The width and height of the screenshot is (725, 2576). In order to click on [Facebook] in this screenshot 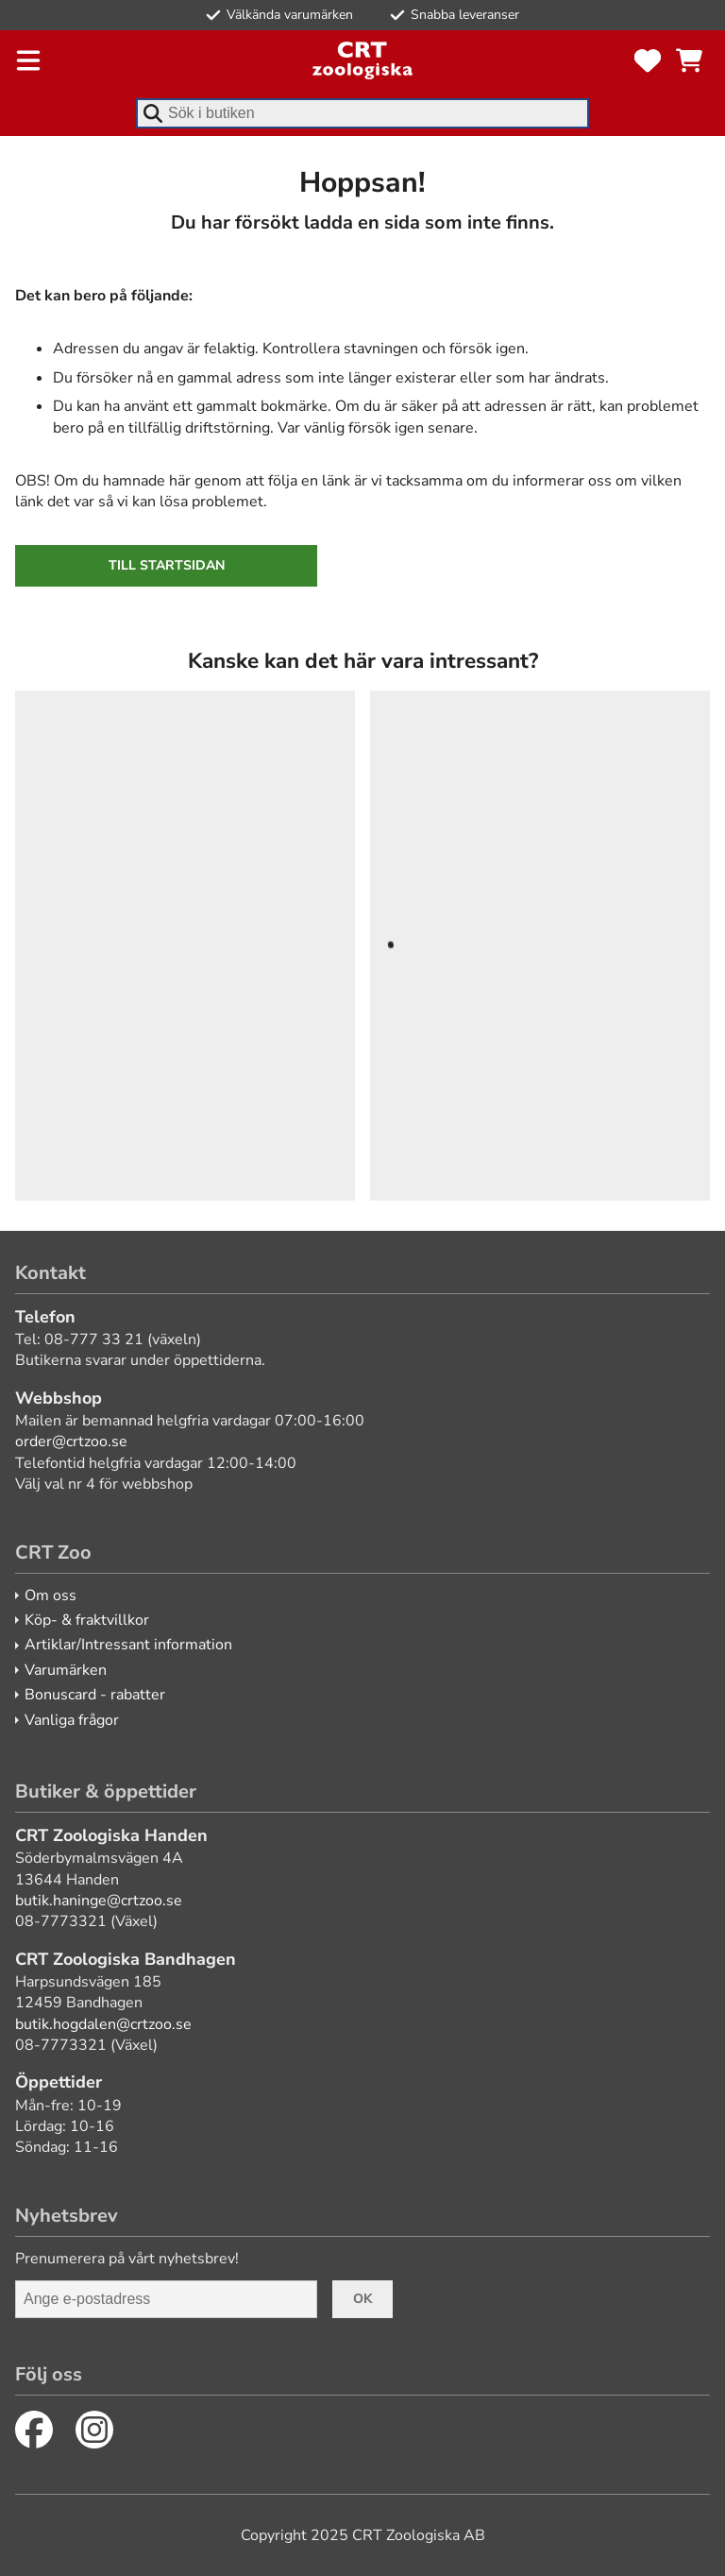, I will do `click(34, 2429)`.